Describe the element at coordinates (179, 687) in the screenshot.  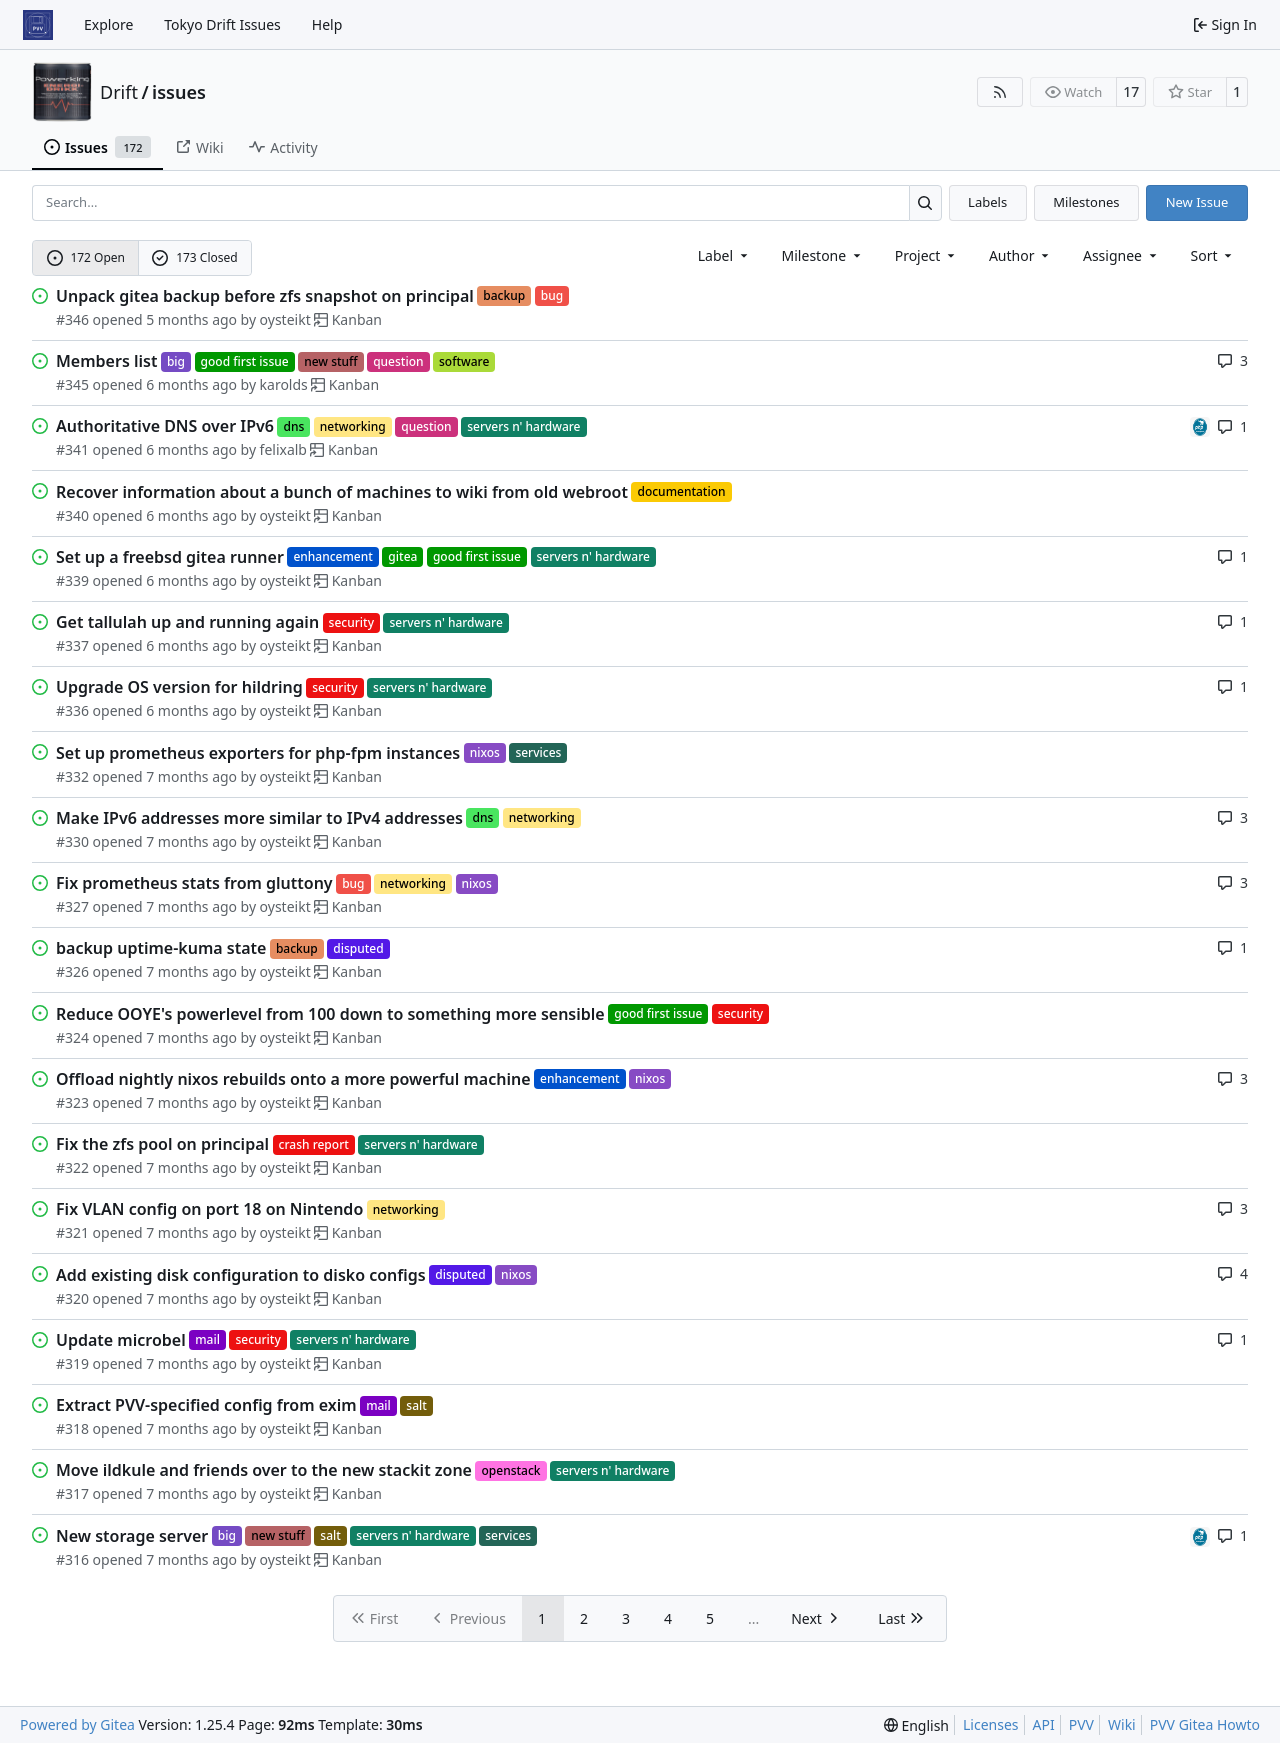
I see `Upgrade OS version for hildring` at that location.